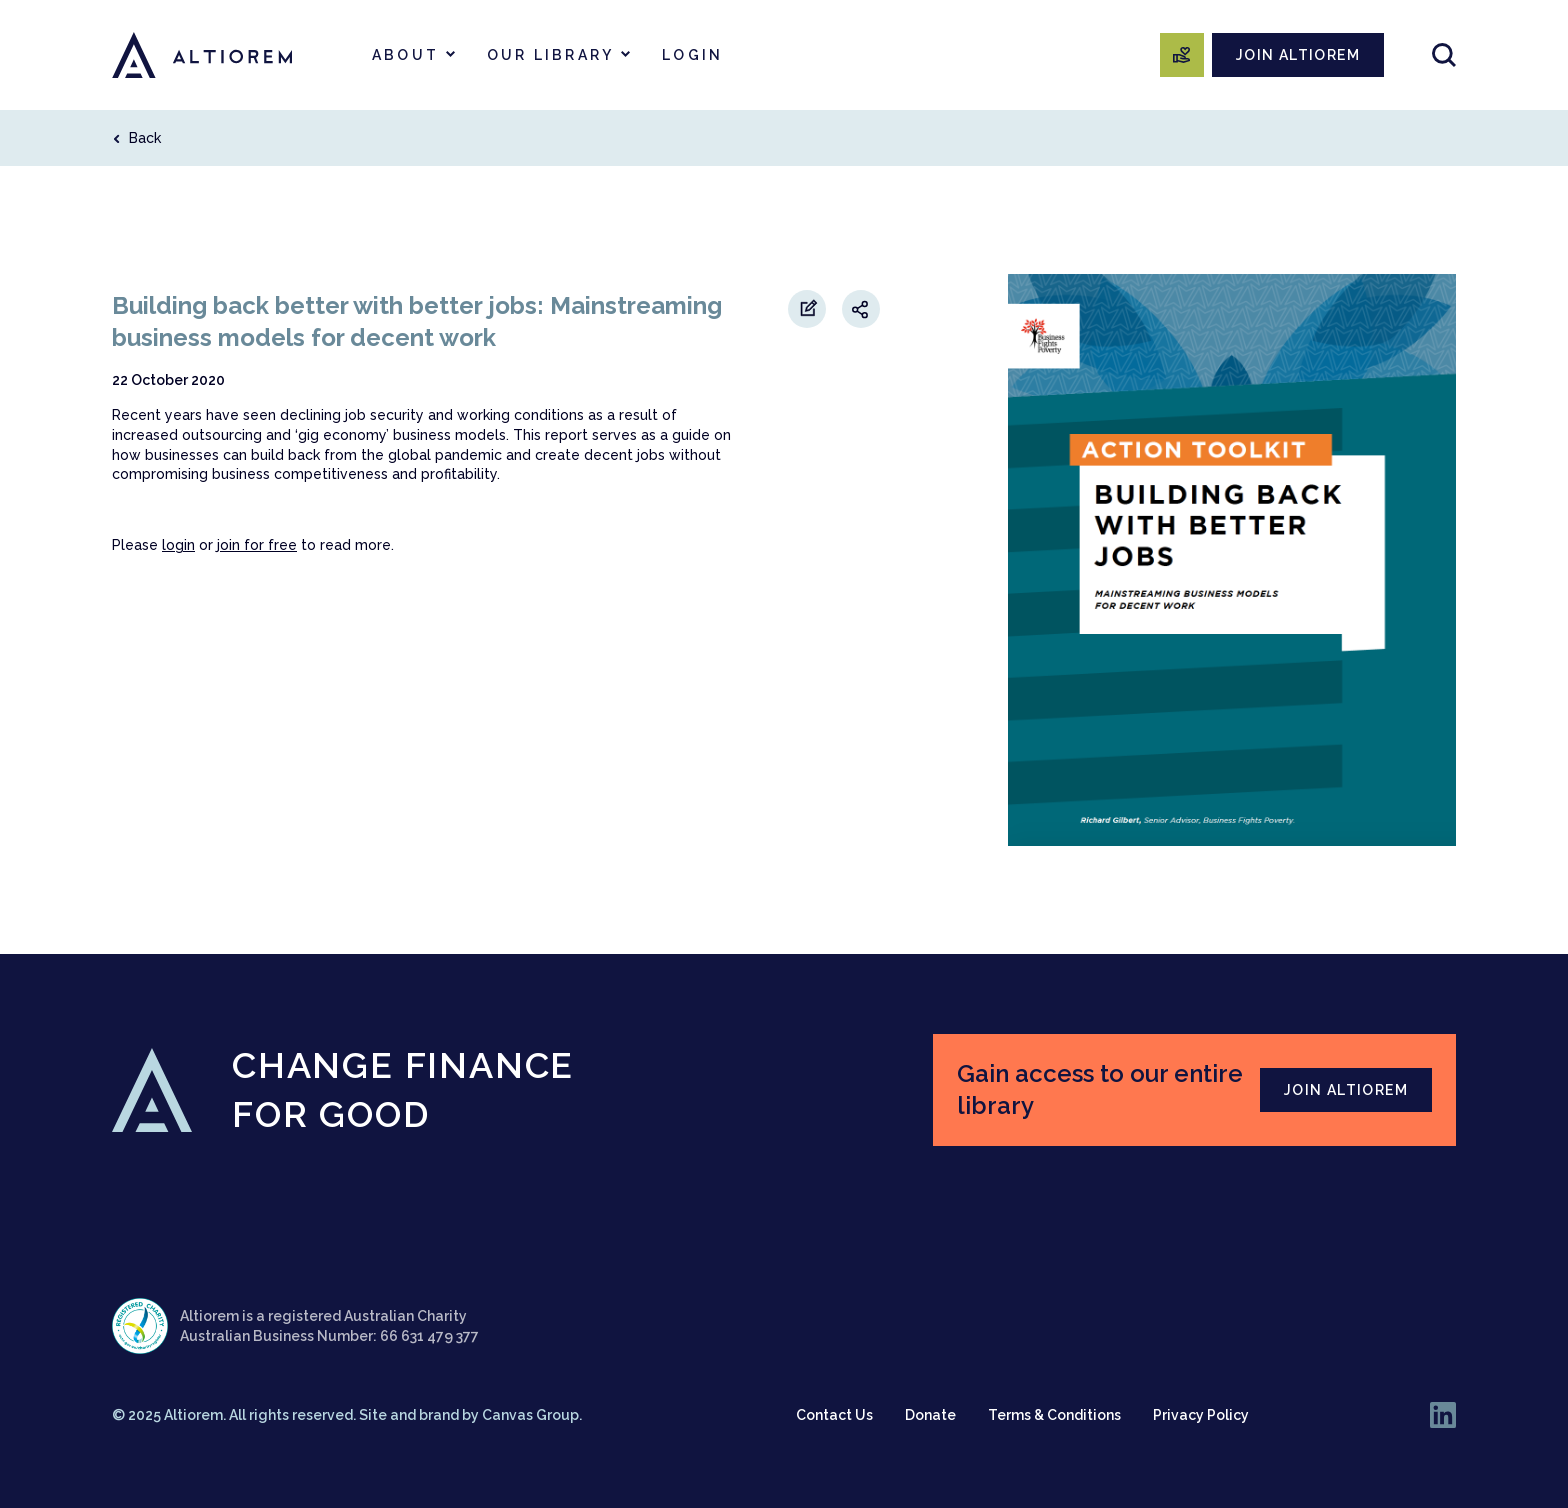 This screenshot has width=1568, height=1508. Describe the element at coordinates (550, 55) in the screenshot. I see `Our Library` at that location.